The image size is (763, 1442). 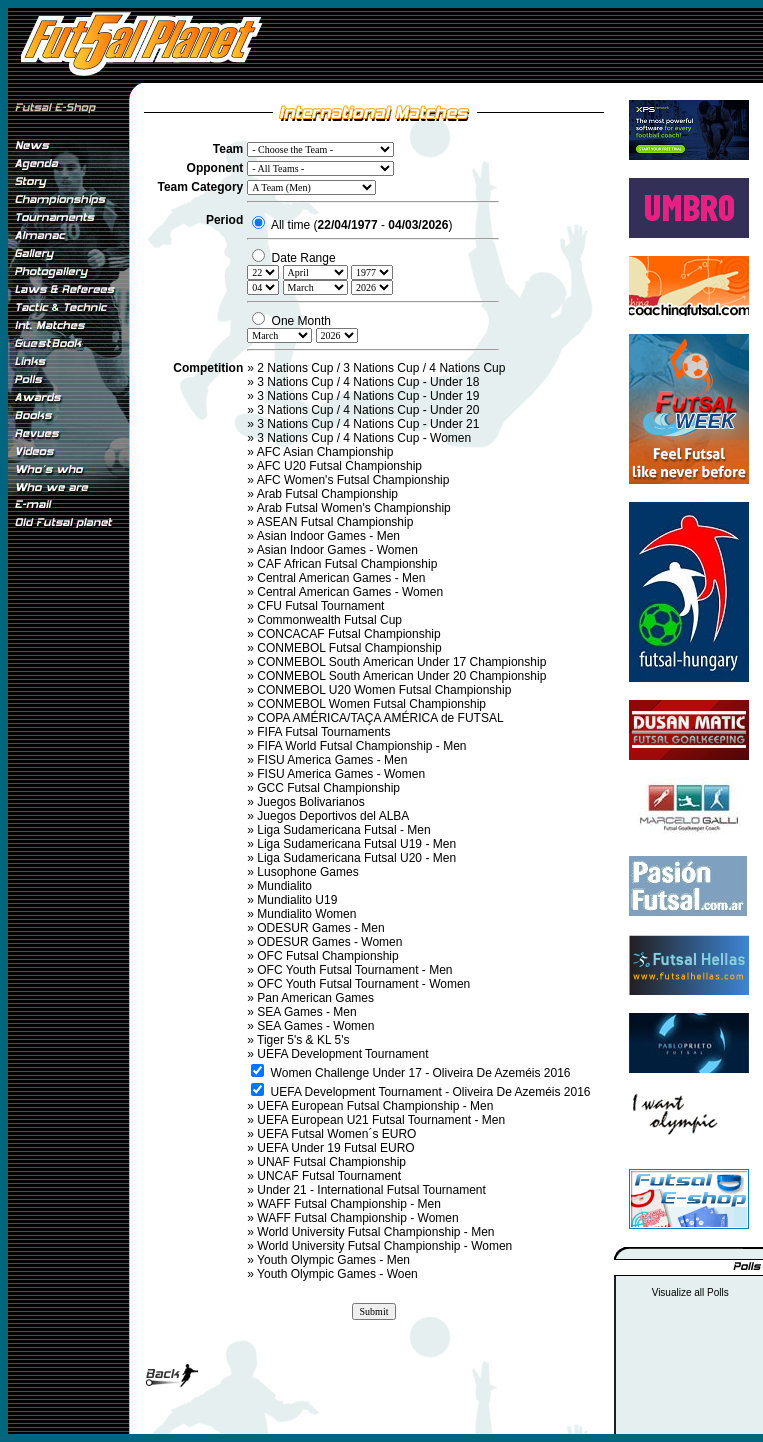 What do you see at coordinates (315, 1026) in the screenshot?
I see `SEA Games - Women` at bounding box center [315, 1026].